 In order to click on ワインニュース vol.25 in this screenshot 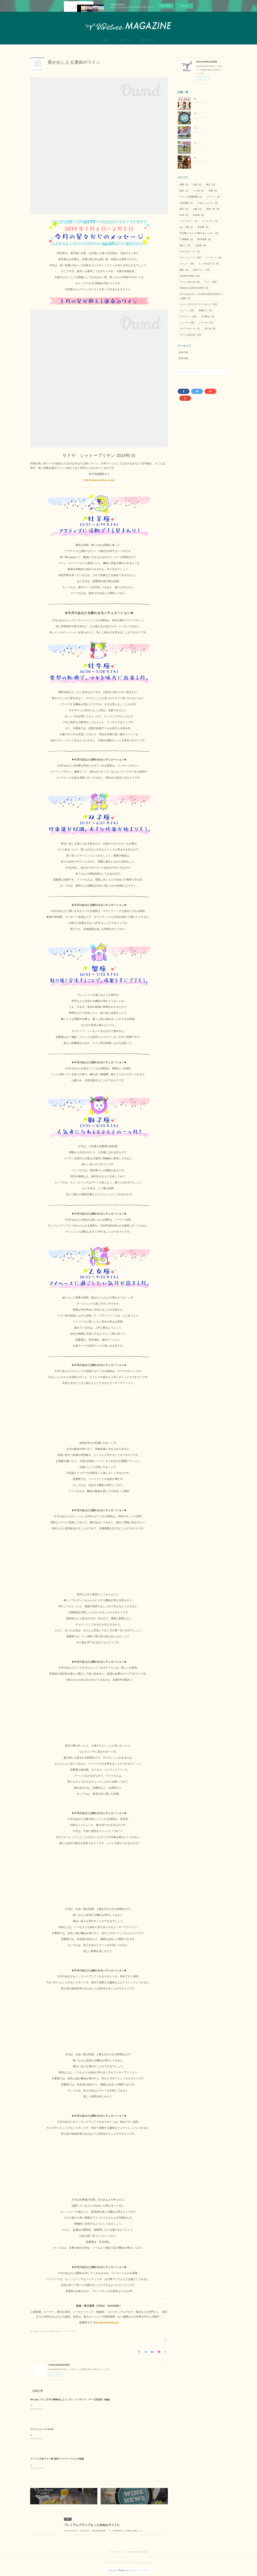, I will do `click(41, 2429)`.